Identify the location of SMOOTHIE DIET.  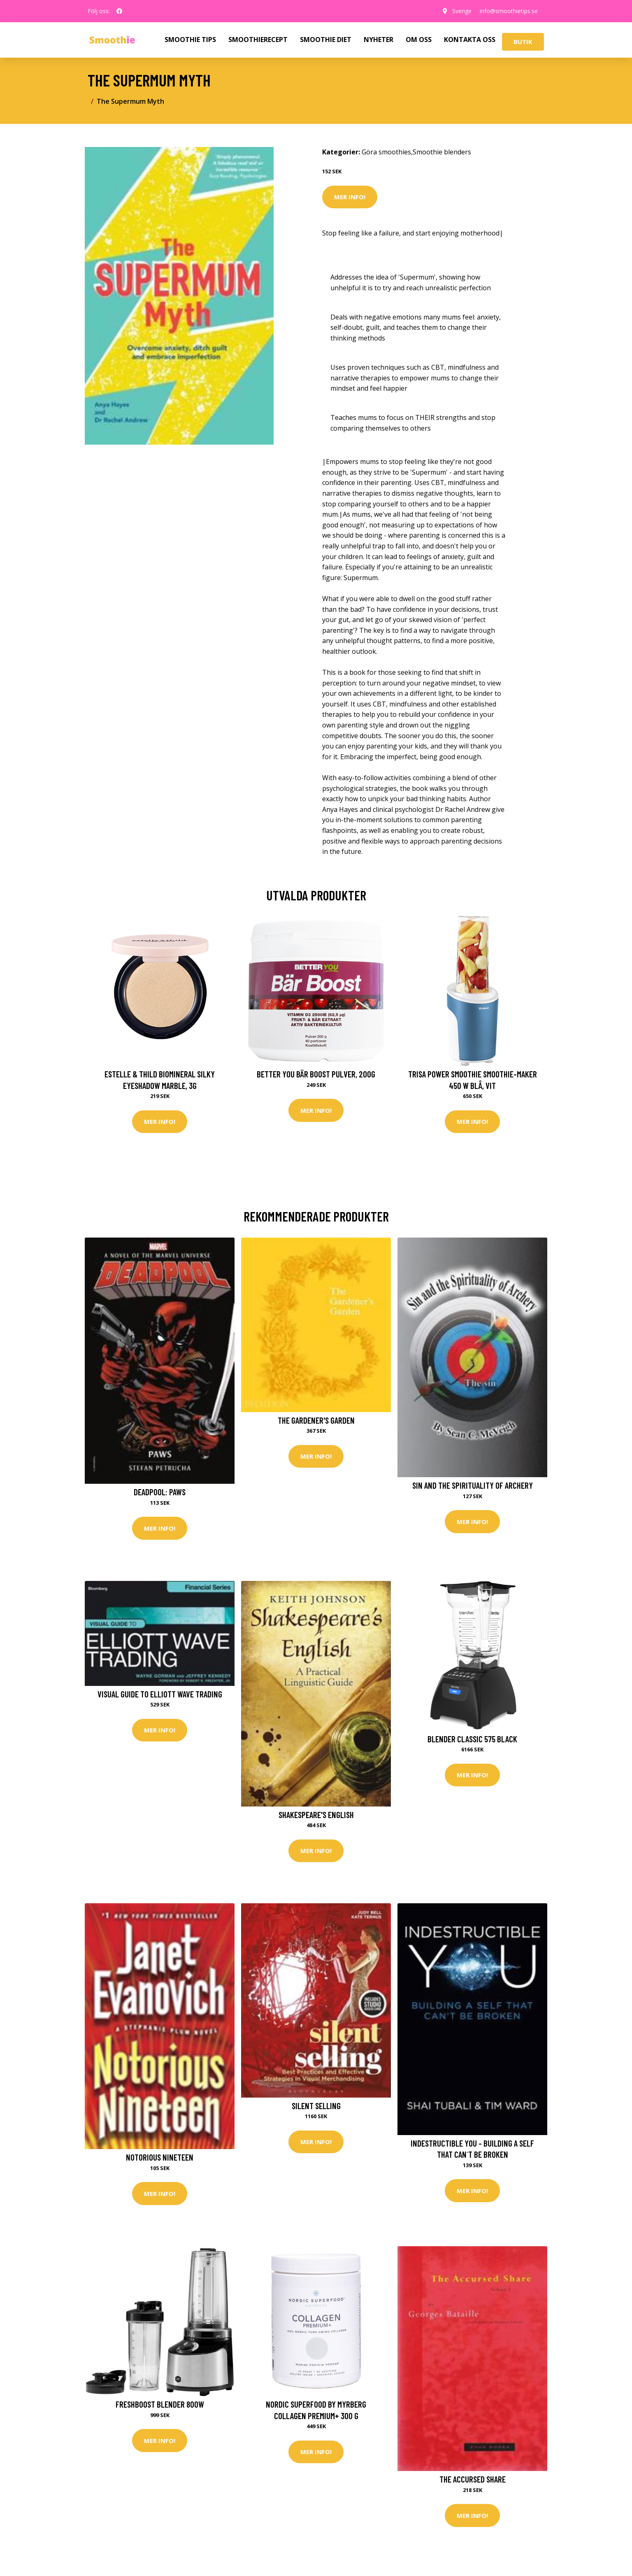
(325, 39).